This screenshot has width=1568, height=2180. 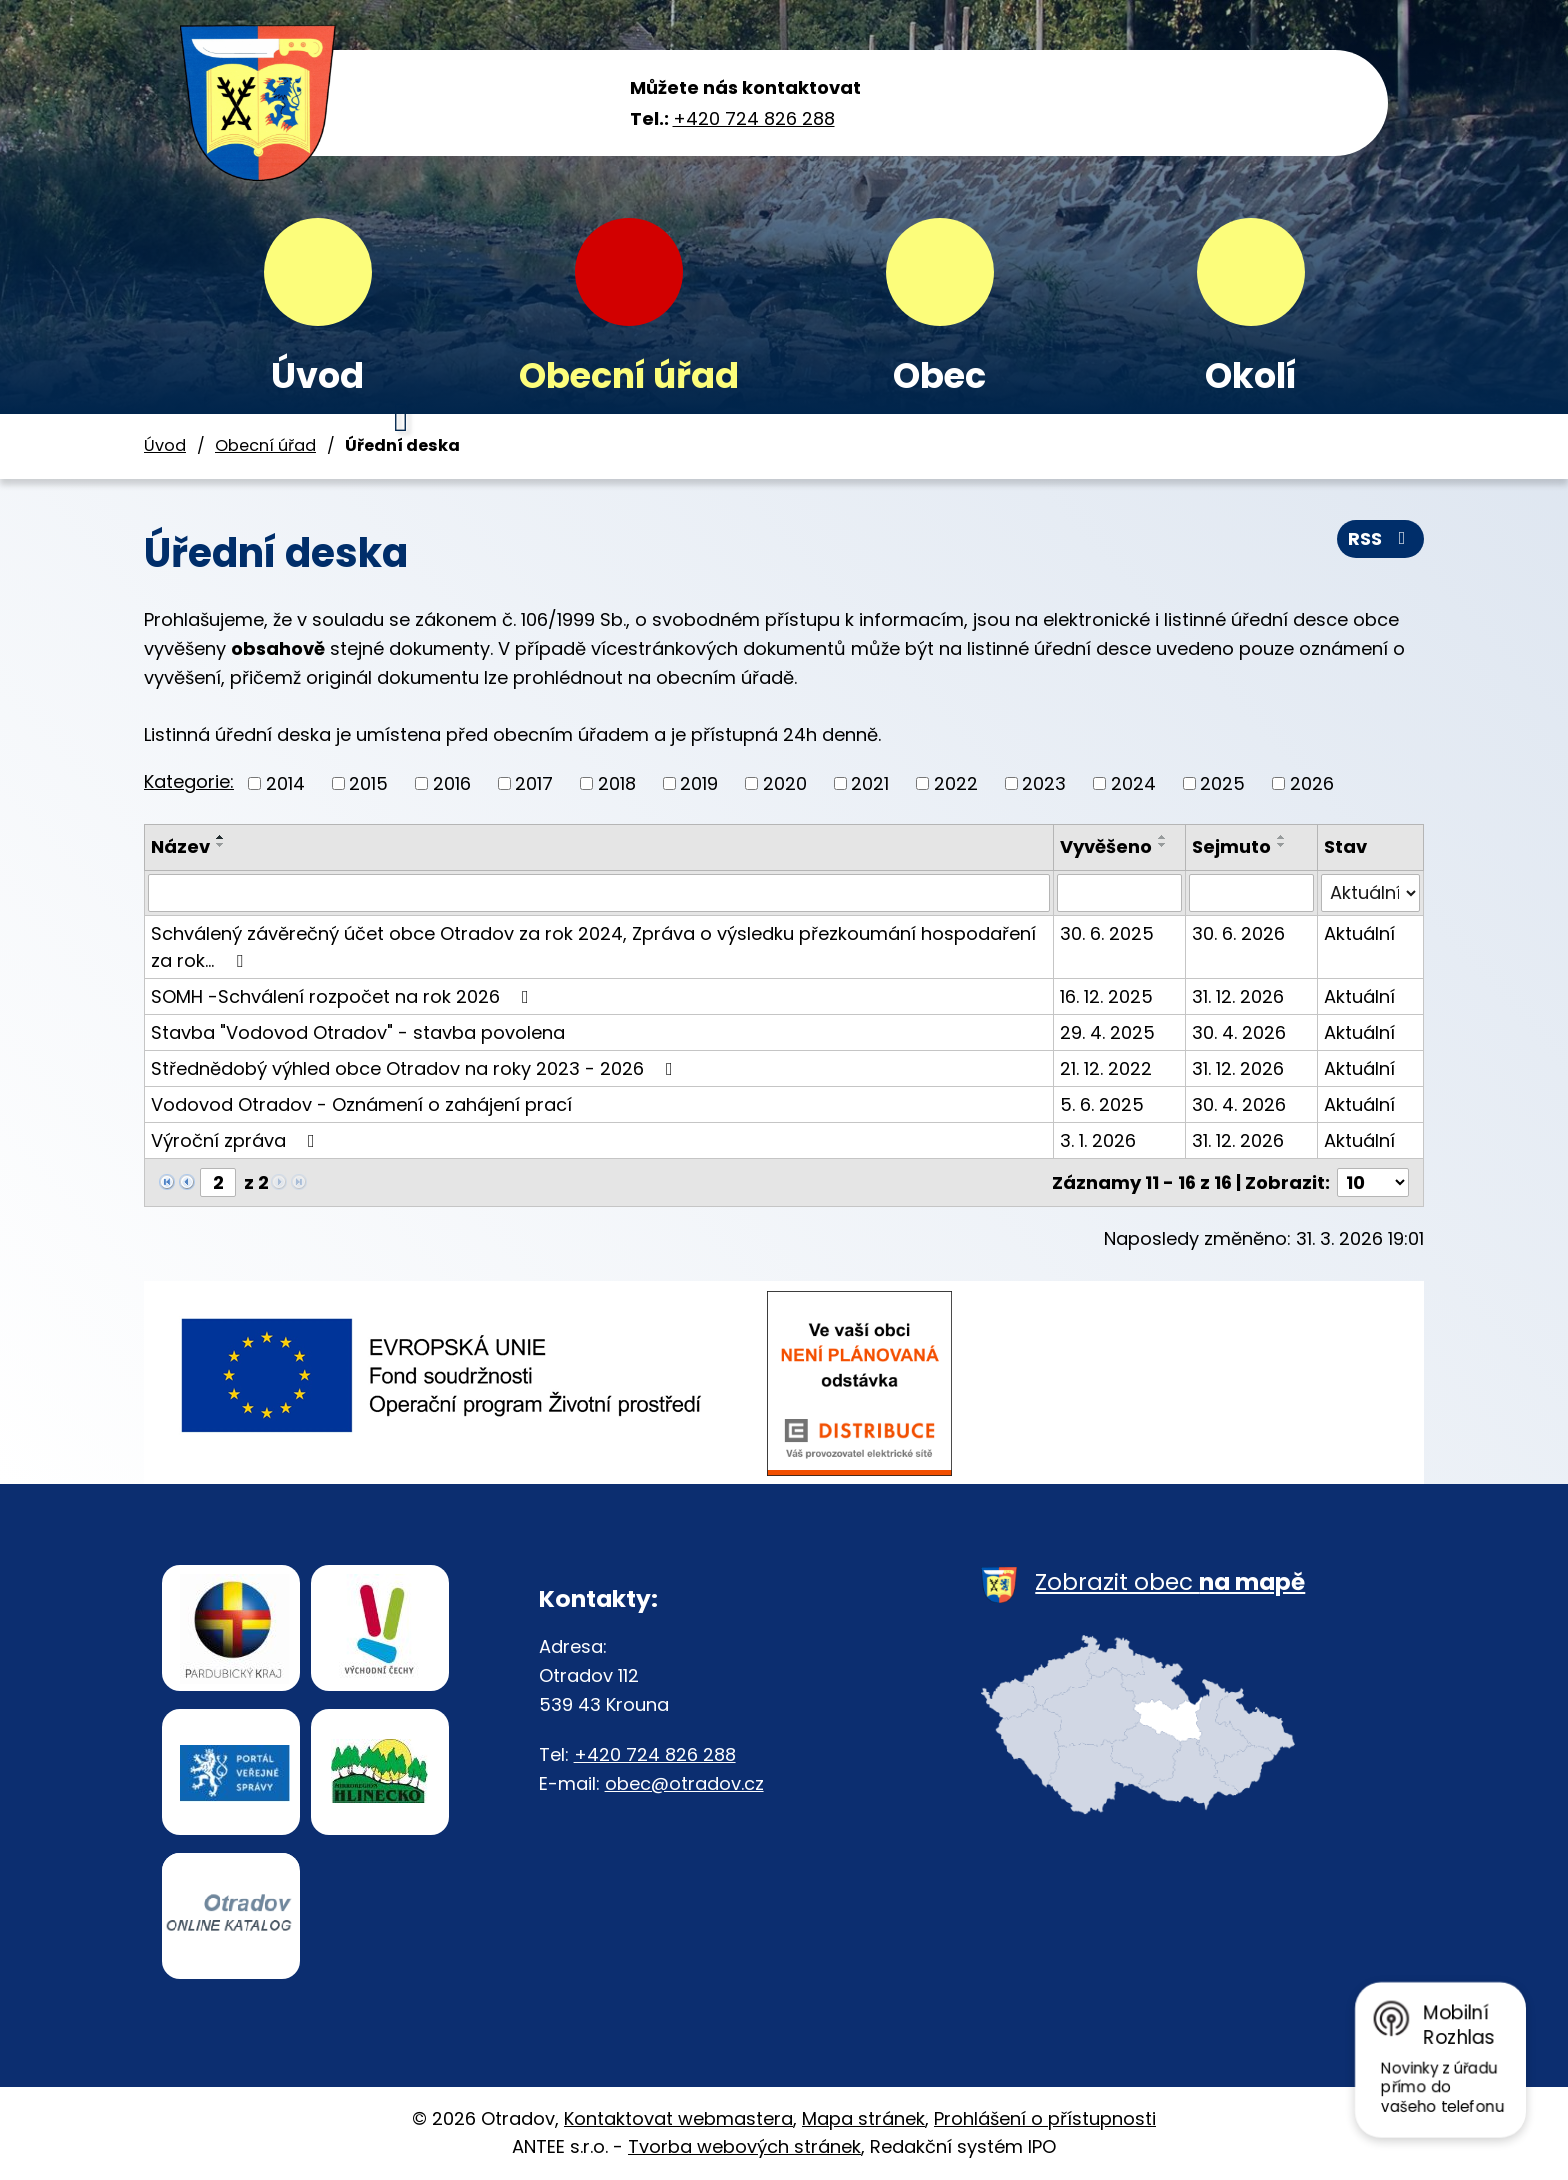 What do you see at coordinates (1222, 783) in the screenshot?
I see `2025` at bounding box center [1222, 783].